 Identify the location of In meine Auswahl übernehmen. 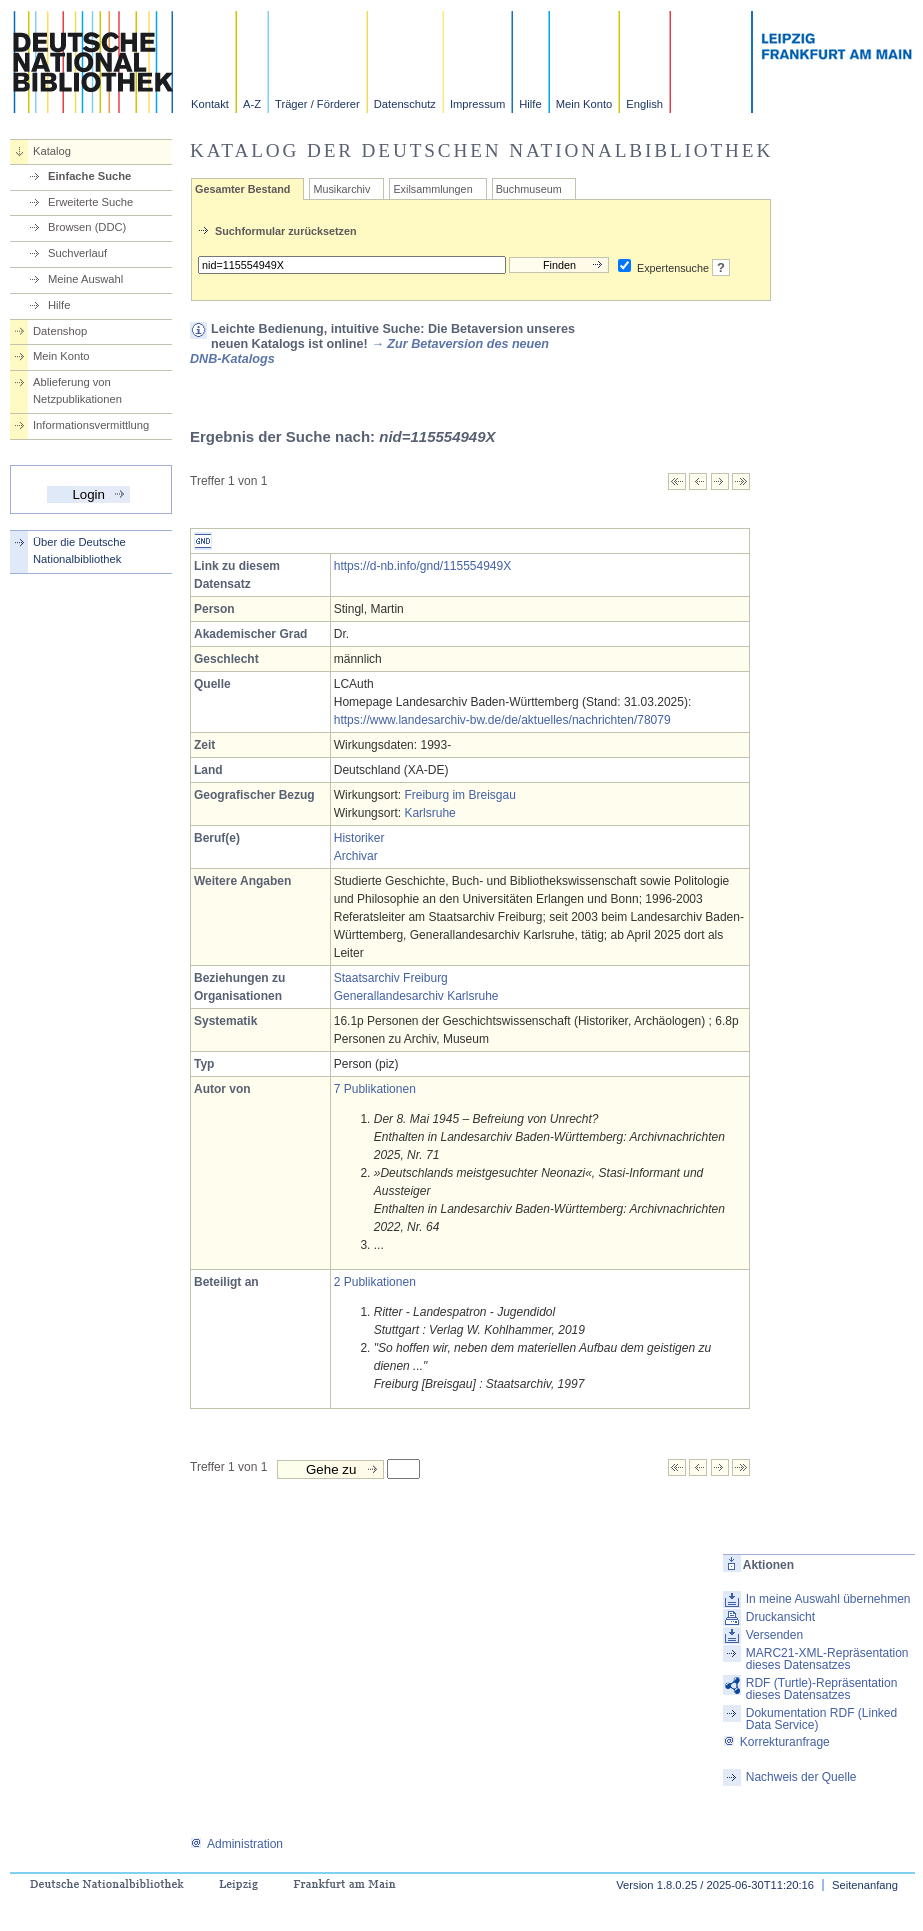
(828, 1599).